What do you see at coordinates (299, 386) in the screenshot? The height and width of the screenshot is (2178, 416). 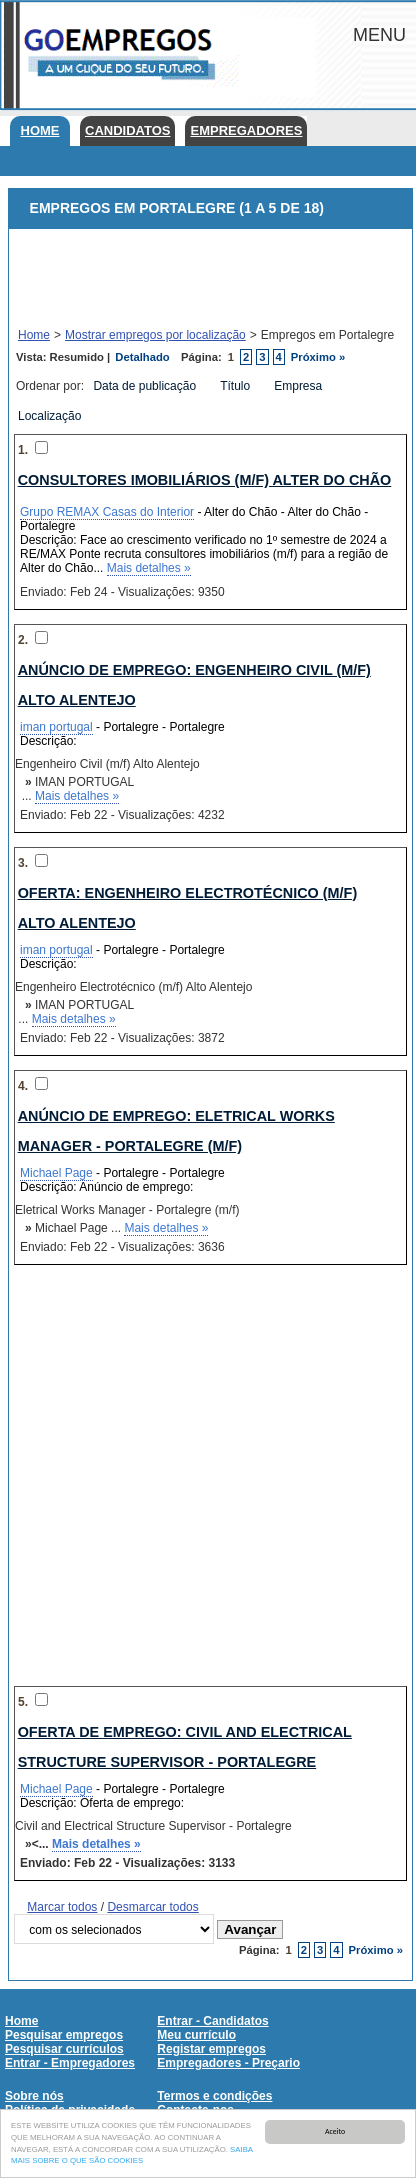 I see `Empresa` at bounding box center [299, 386].